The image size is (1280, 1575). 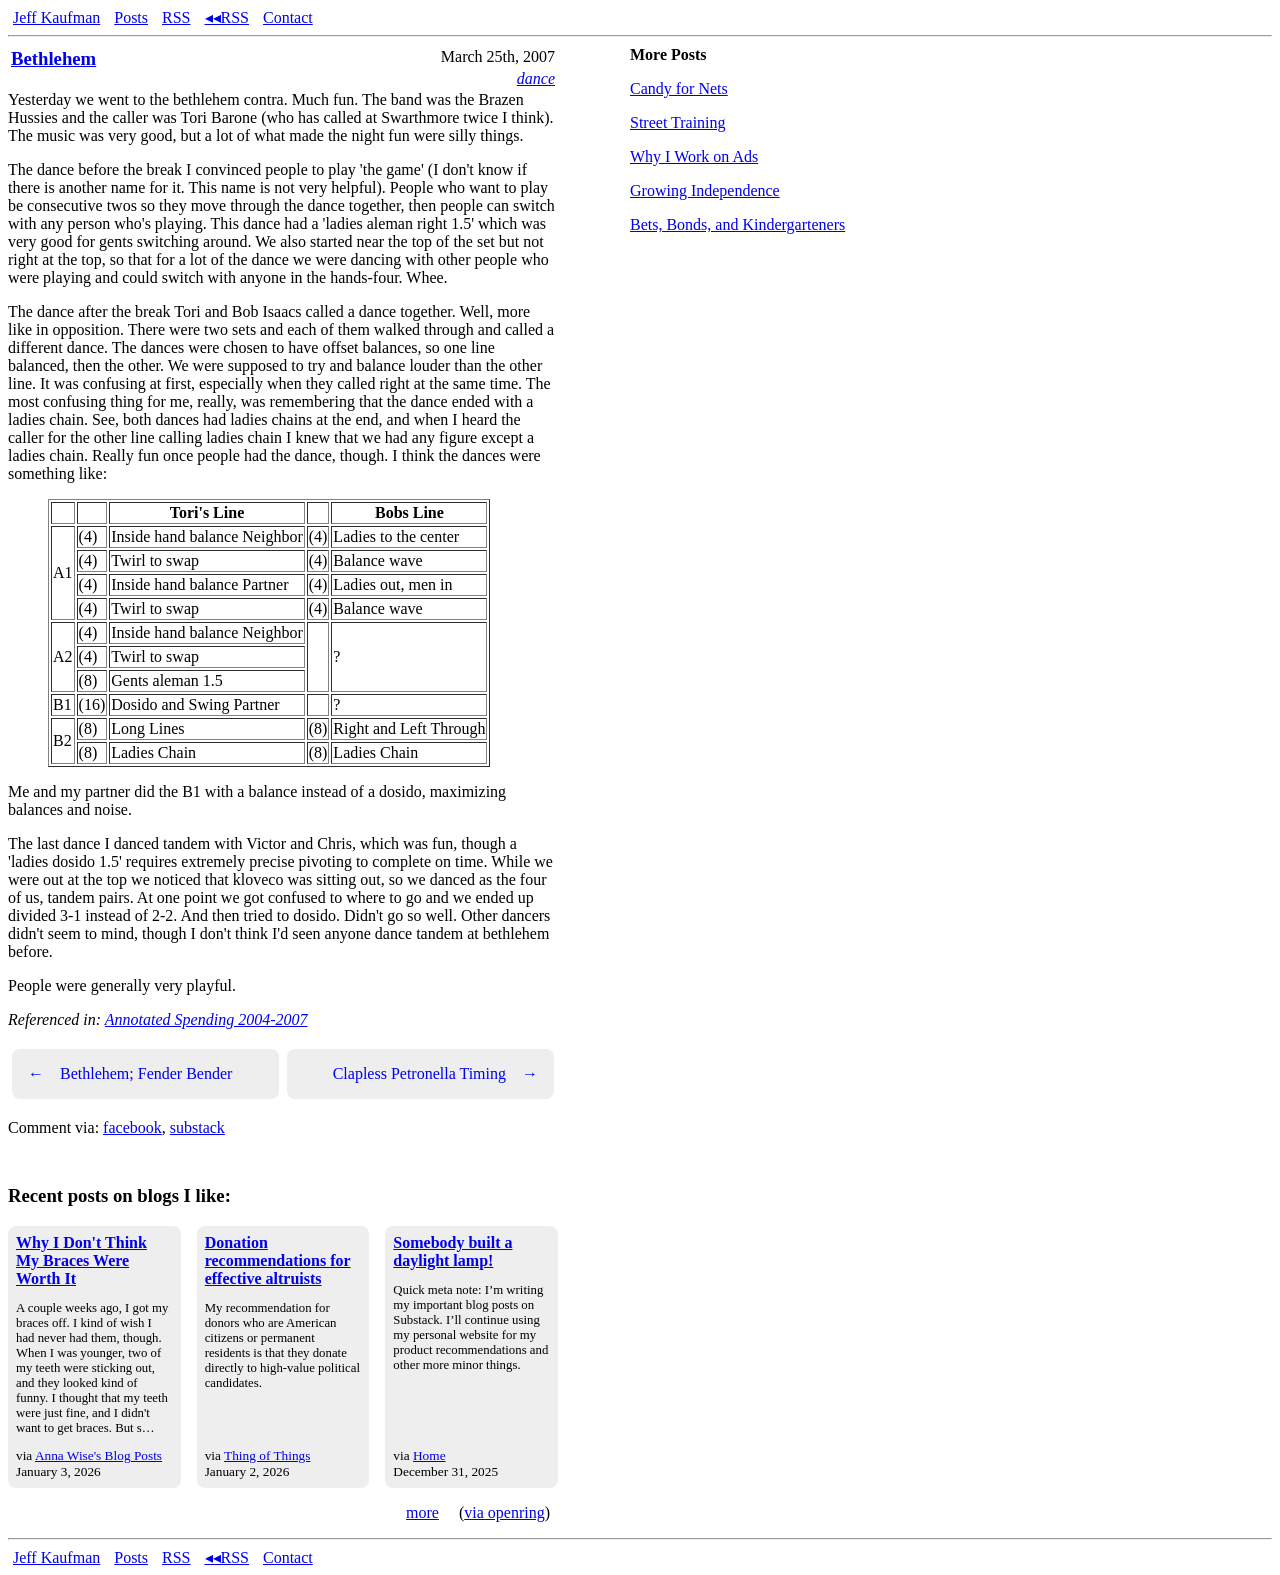 What do you see at coordinates (53, 58) in the screenshot?
I see `Bethlehem` at bounding box center [53, 58].